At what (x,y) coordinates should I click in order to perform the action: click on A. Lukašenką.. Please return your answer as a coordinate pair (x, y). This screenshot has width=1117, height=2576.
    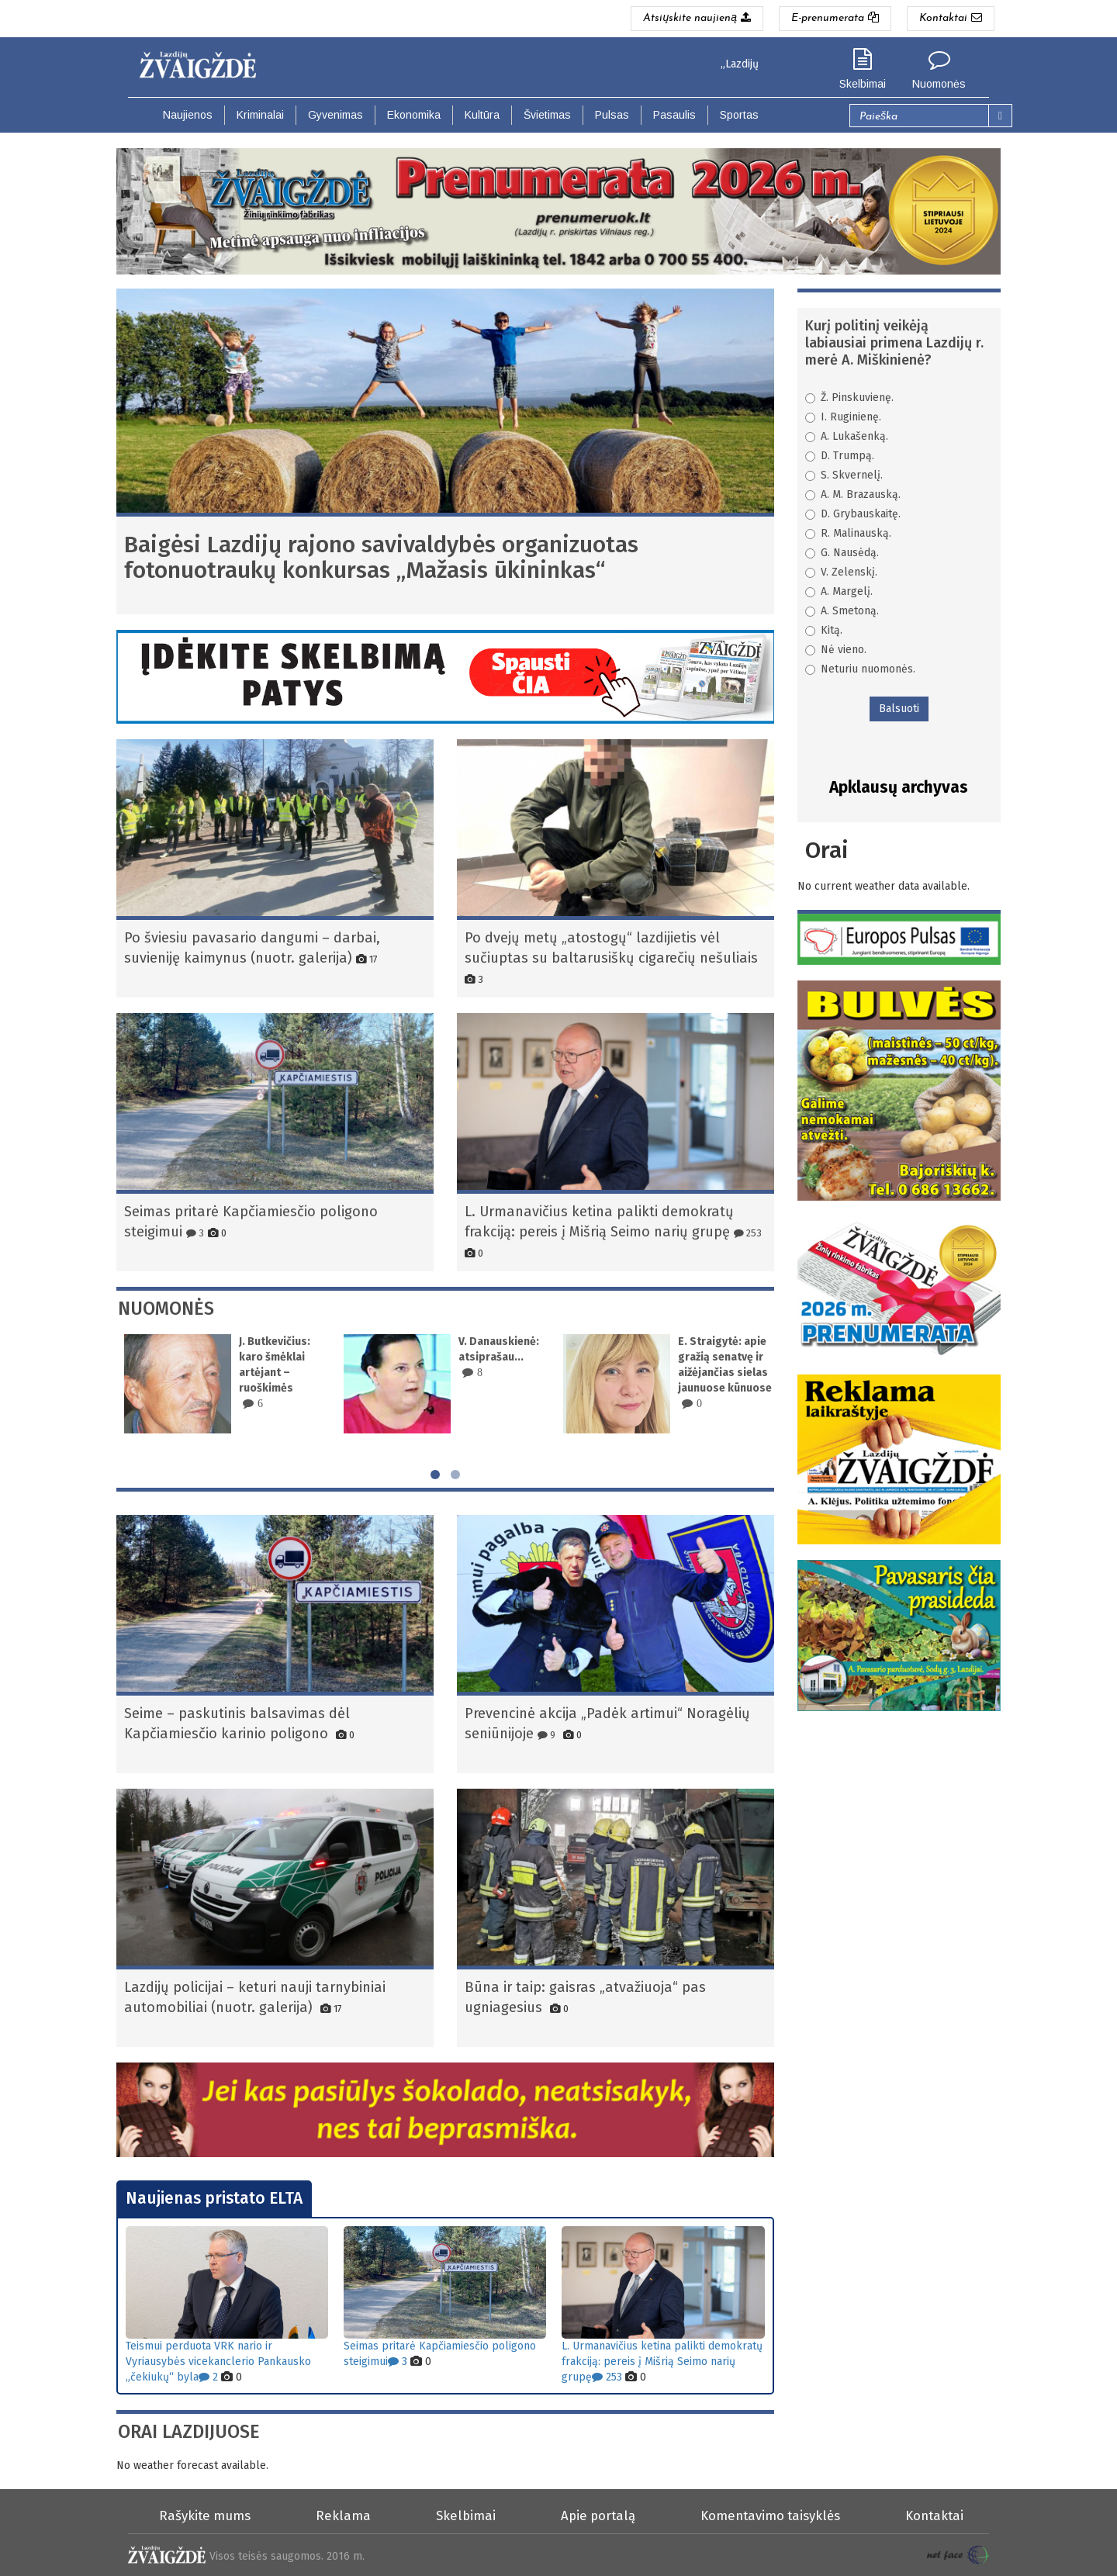
    Looking at the image, I should click on (846, 436).